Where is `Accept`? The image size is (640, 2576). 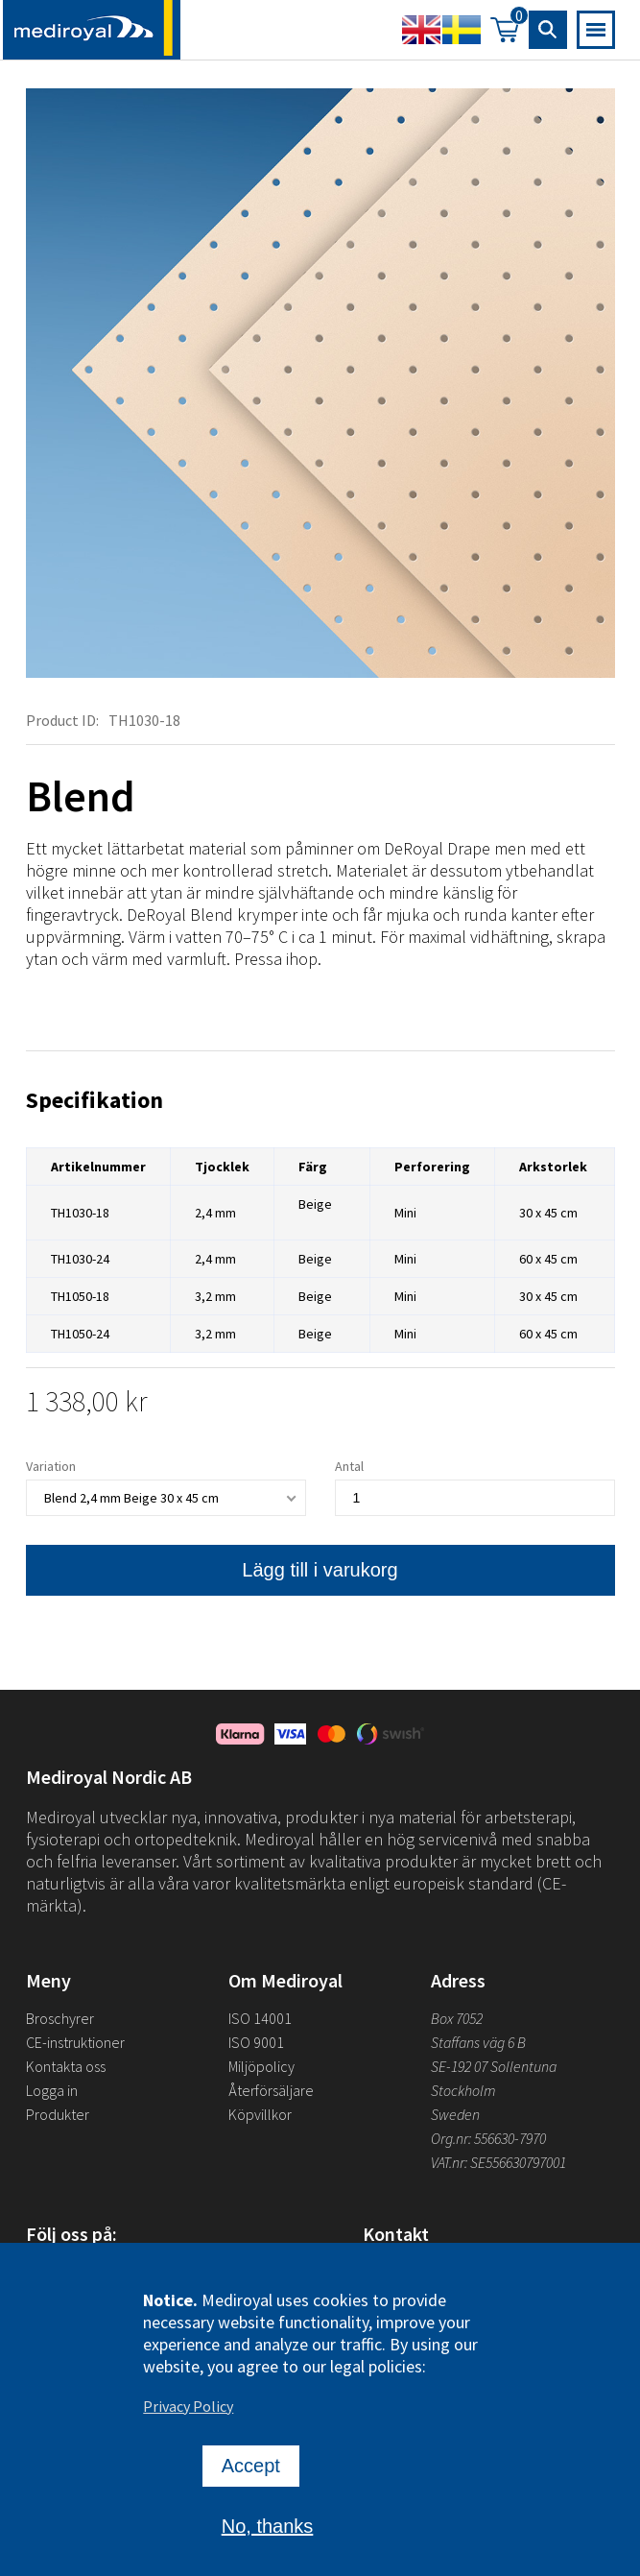 Accept is located at coordinates (251, 2491).